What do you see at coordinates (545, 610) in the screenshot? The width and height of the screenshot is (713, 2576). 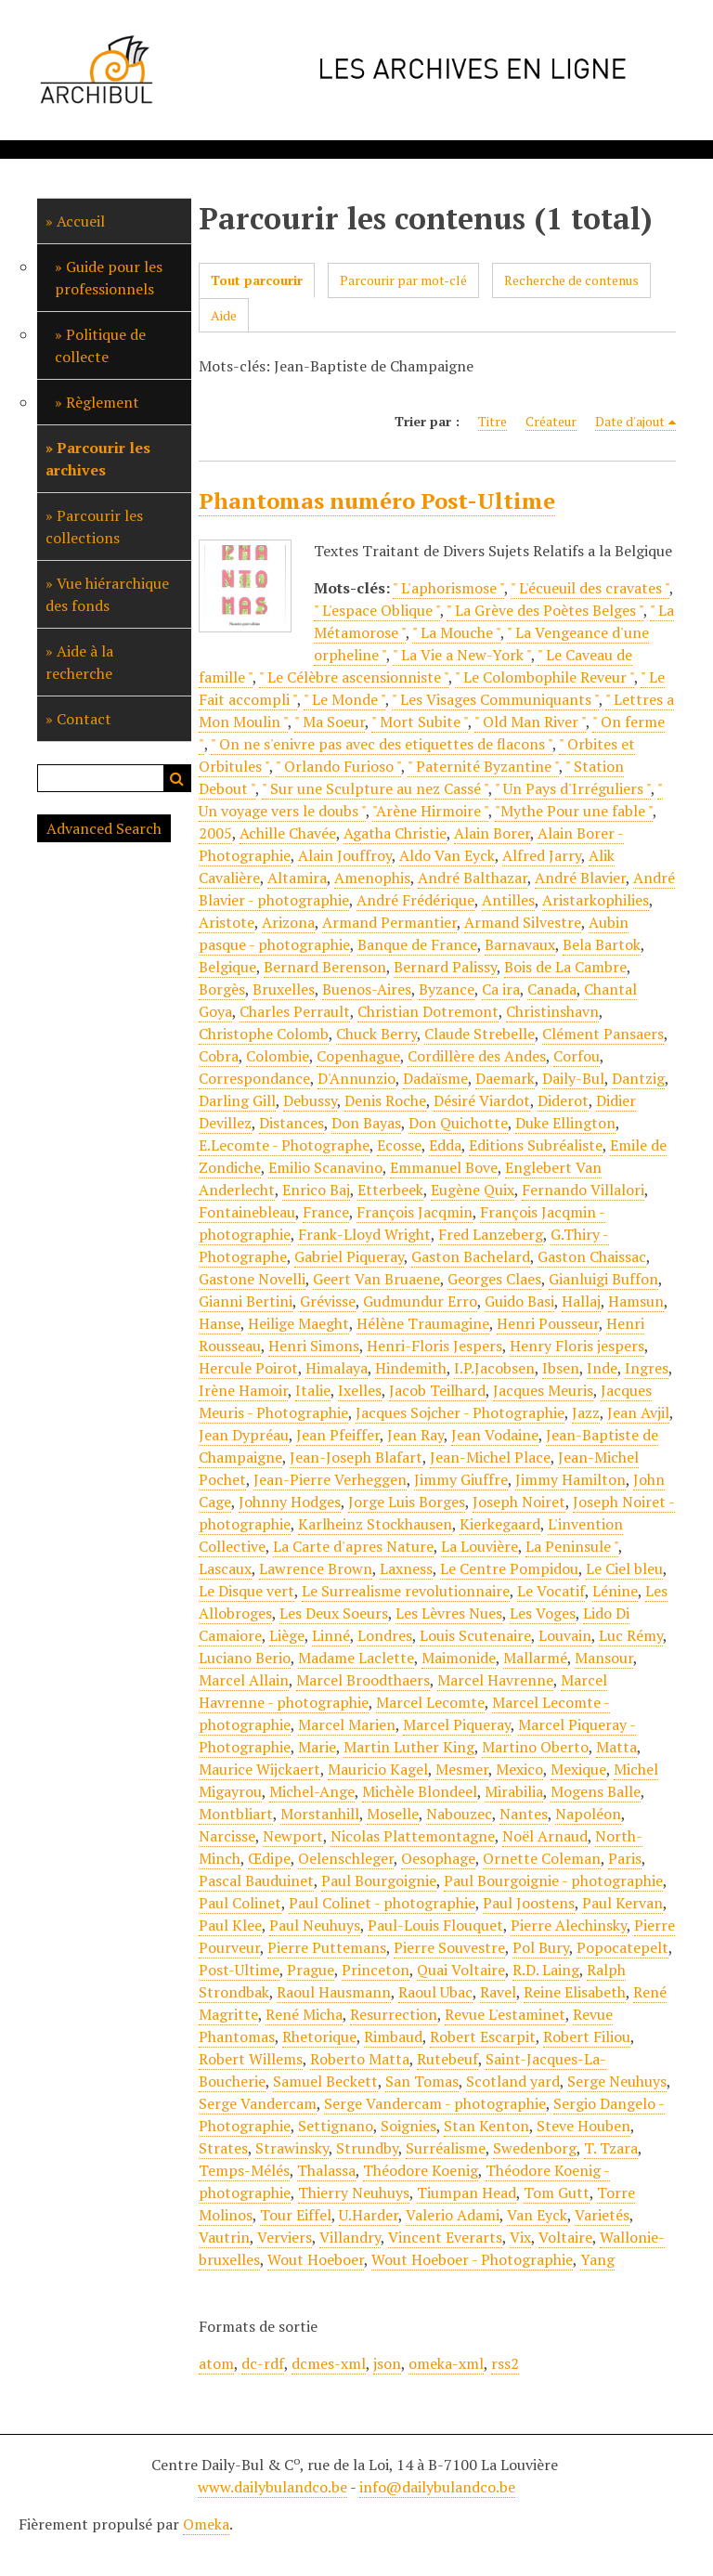 I see `" La Grève des Poètes Belges "` at bounding box center [545, 610].